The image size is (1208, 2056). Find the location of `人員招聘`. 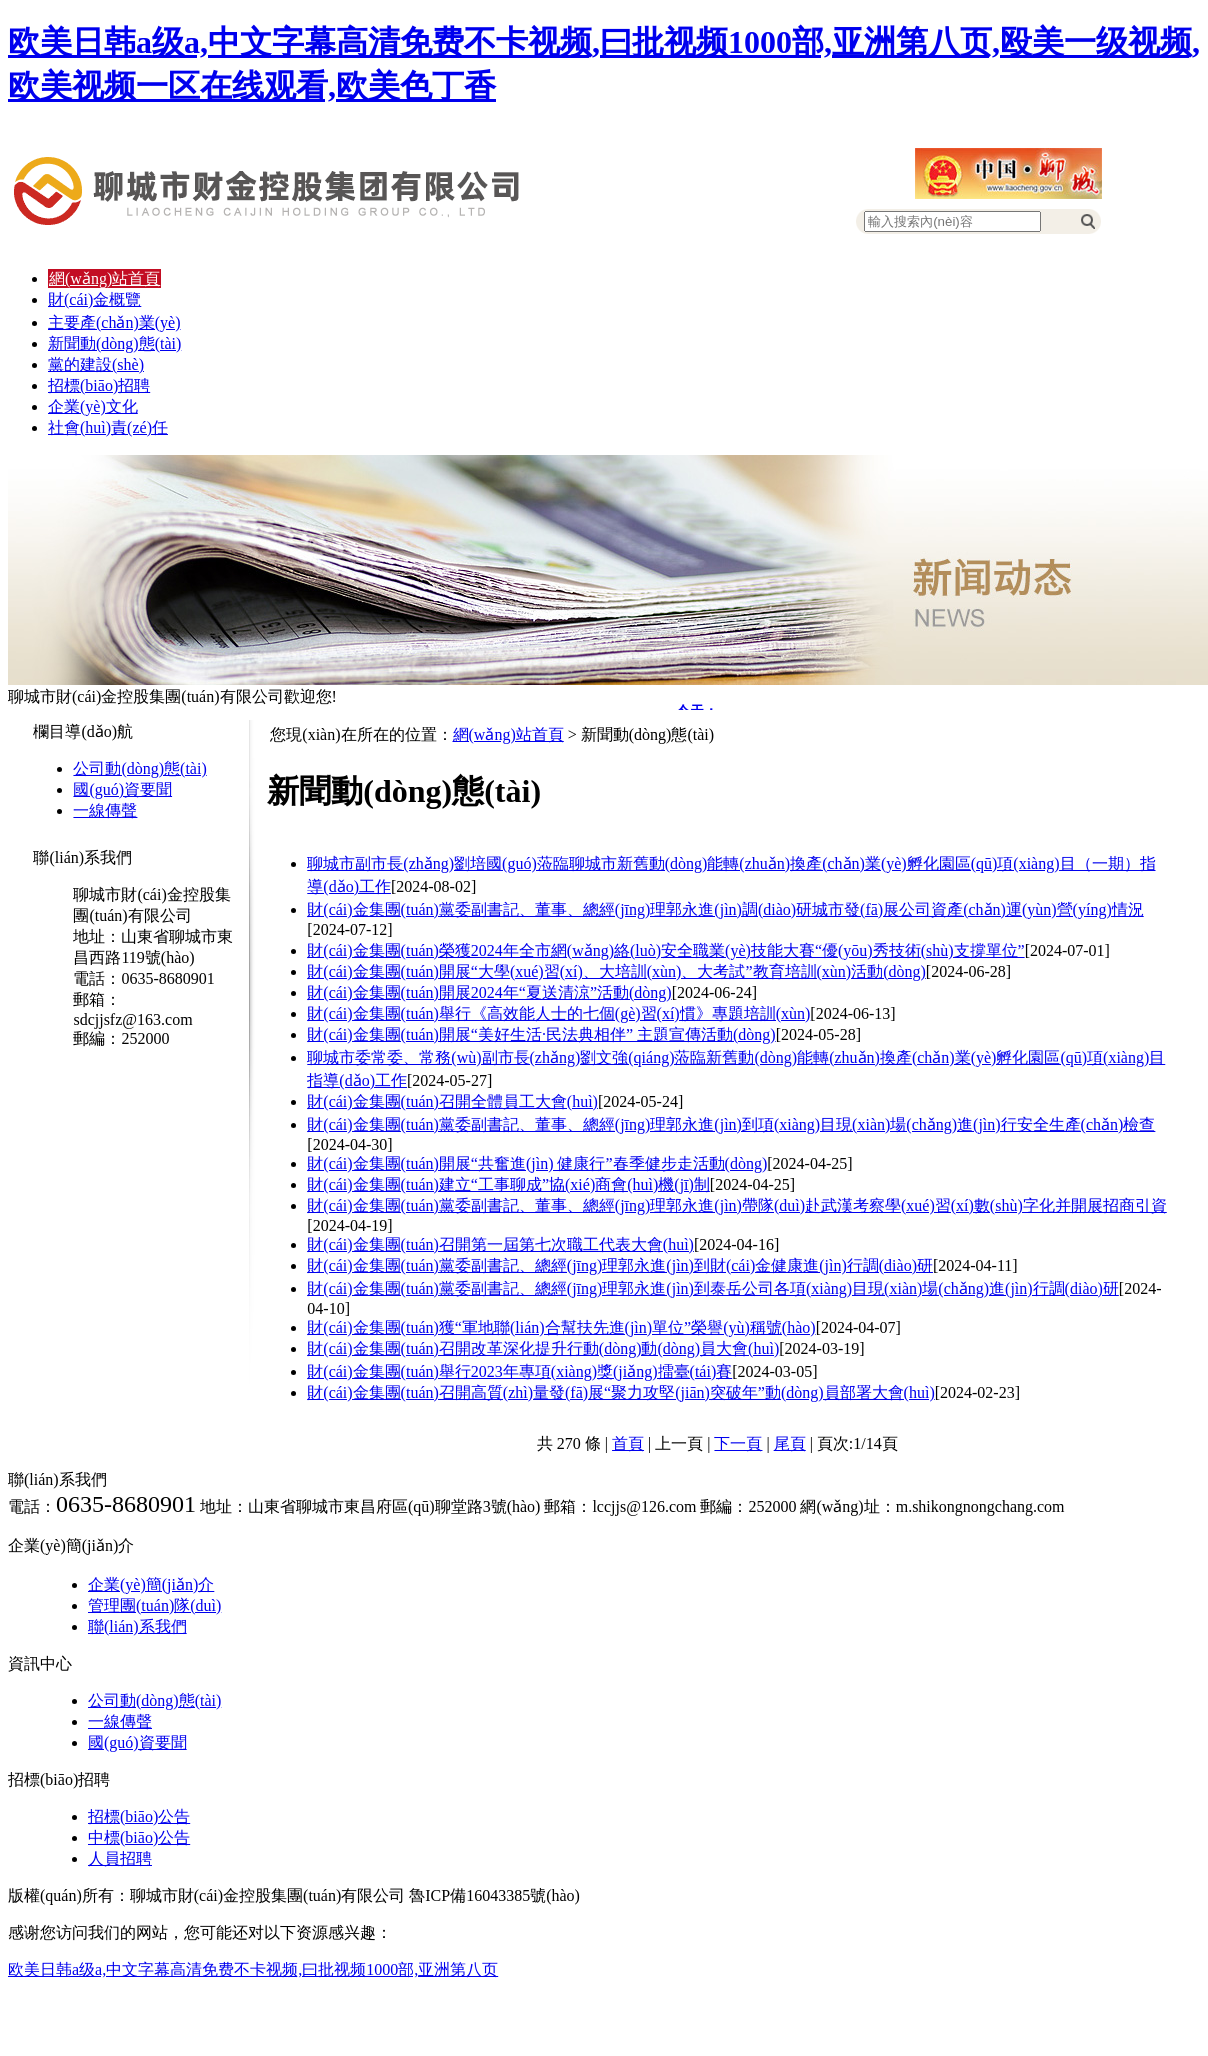

人員招聘 is located at coordinates (120, 1858).